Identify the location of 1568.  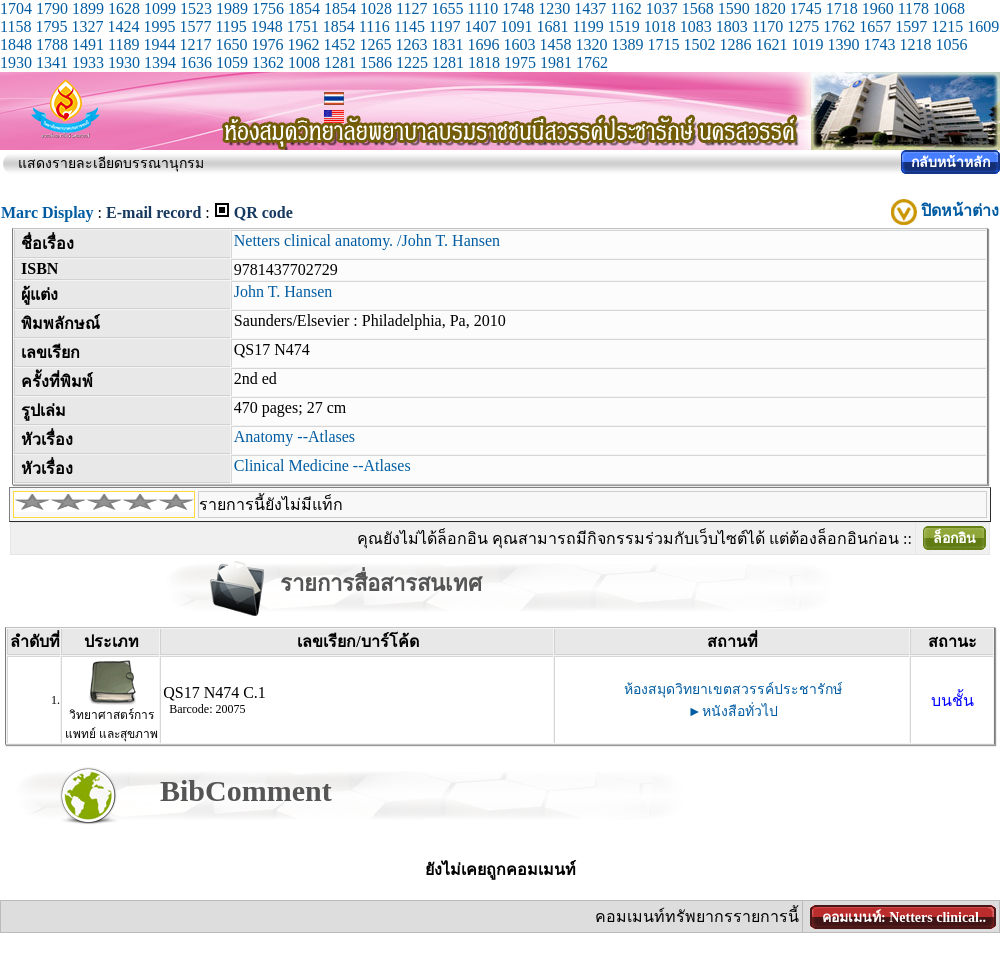
(698, 8).